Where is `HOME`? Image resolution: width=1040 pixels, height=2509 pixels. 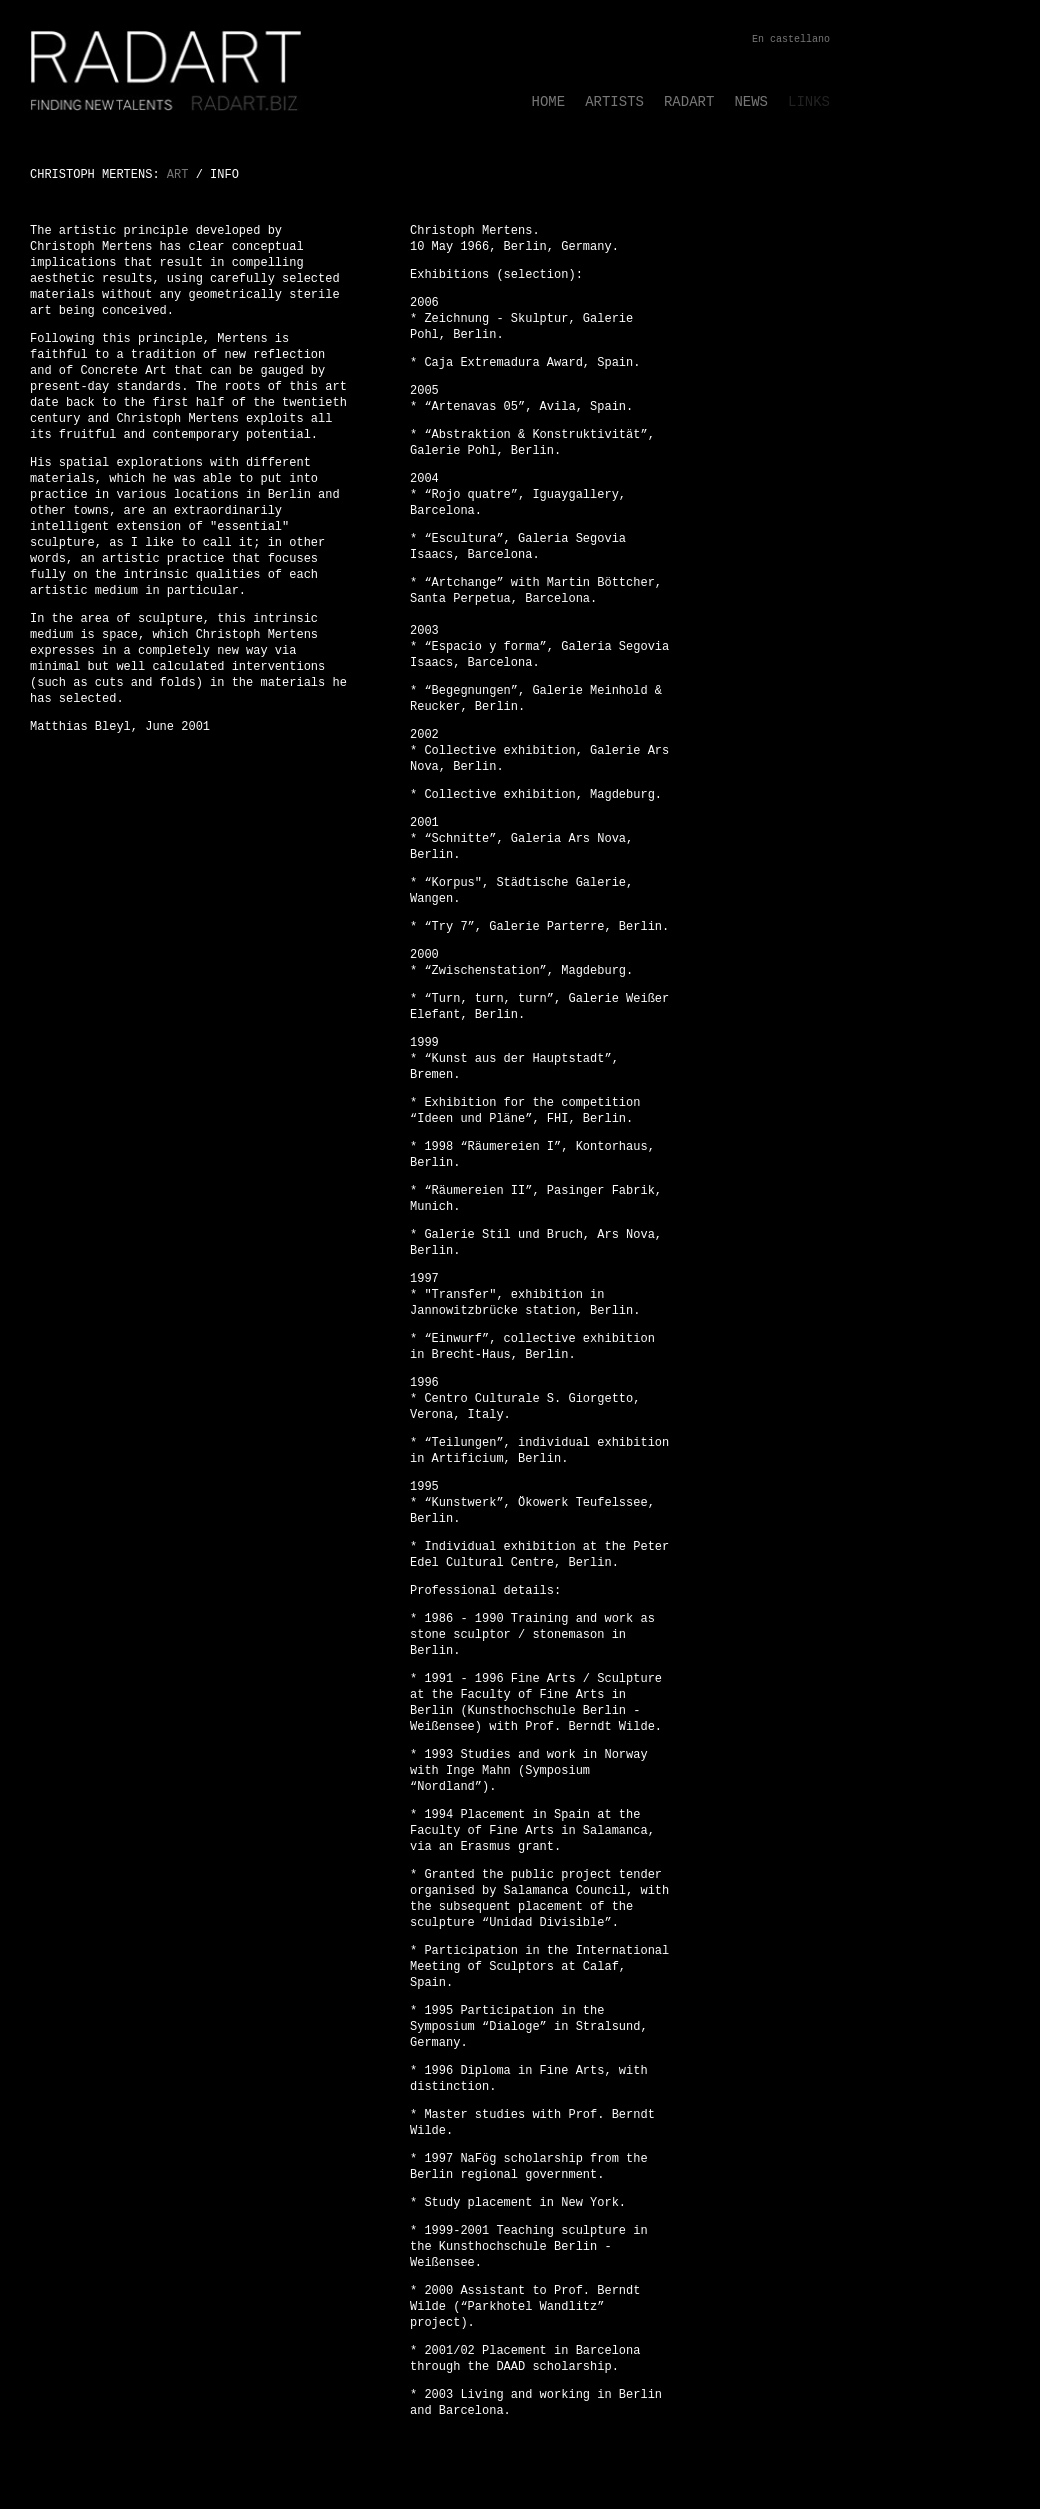
HOME is located at coordinates (549, 102).